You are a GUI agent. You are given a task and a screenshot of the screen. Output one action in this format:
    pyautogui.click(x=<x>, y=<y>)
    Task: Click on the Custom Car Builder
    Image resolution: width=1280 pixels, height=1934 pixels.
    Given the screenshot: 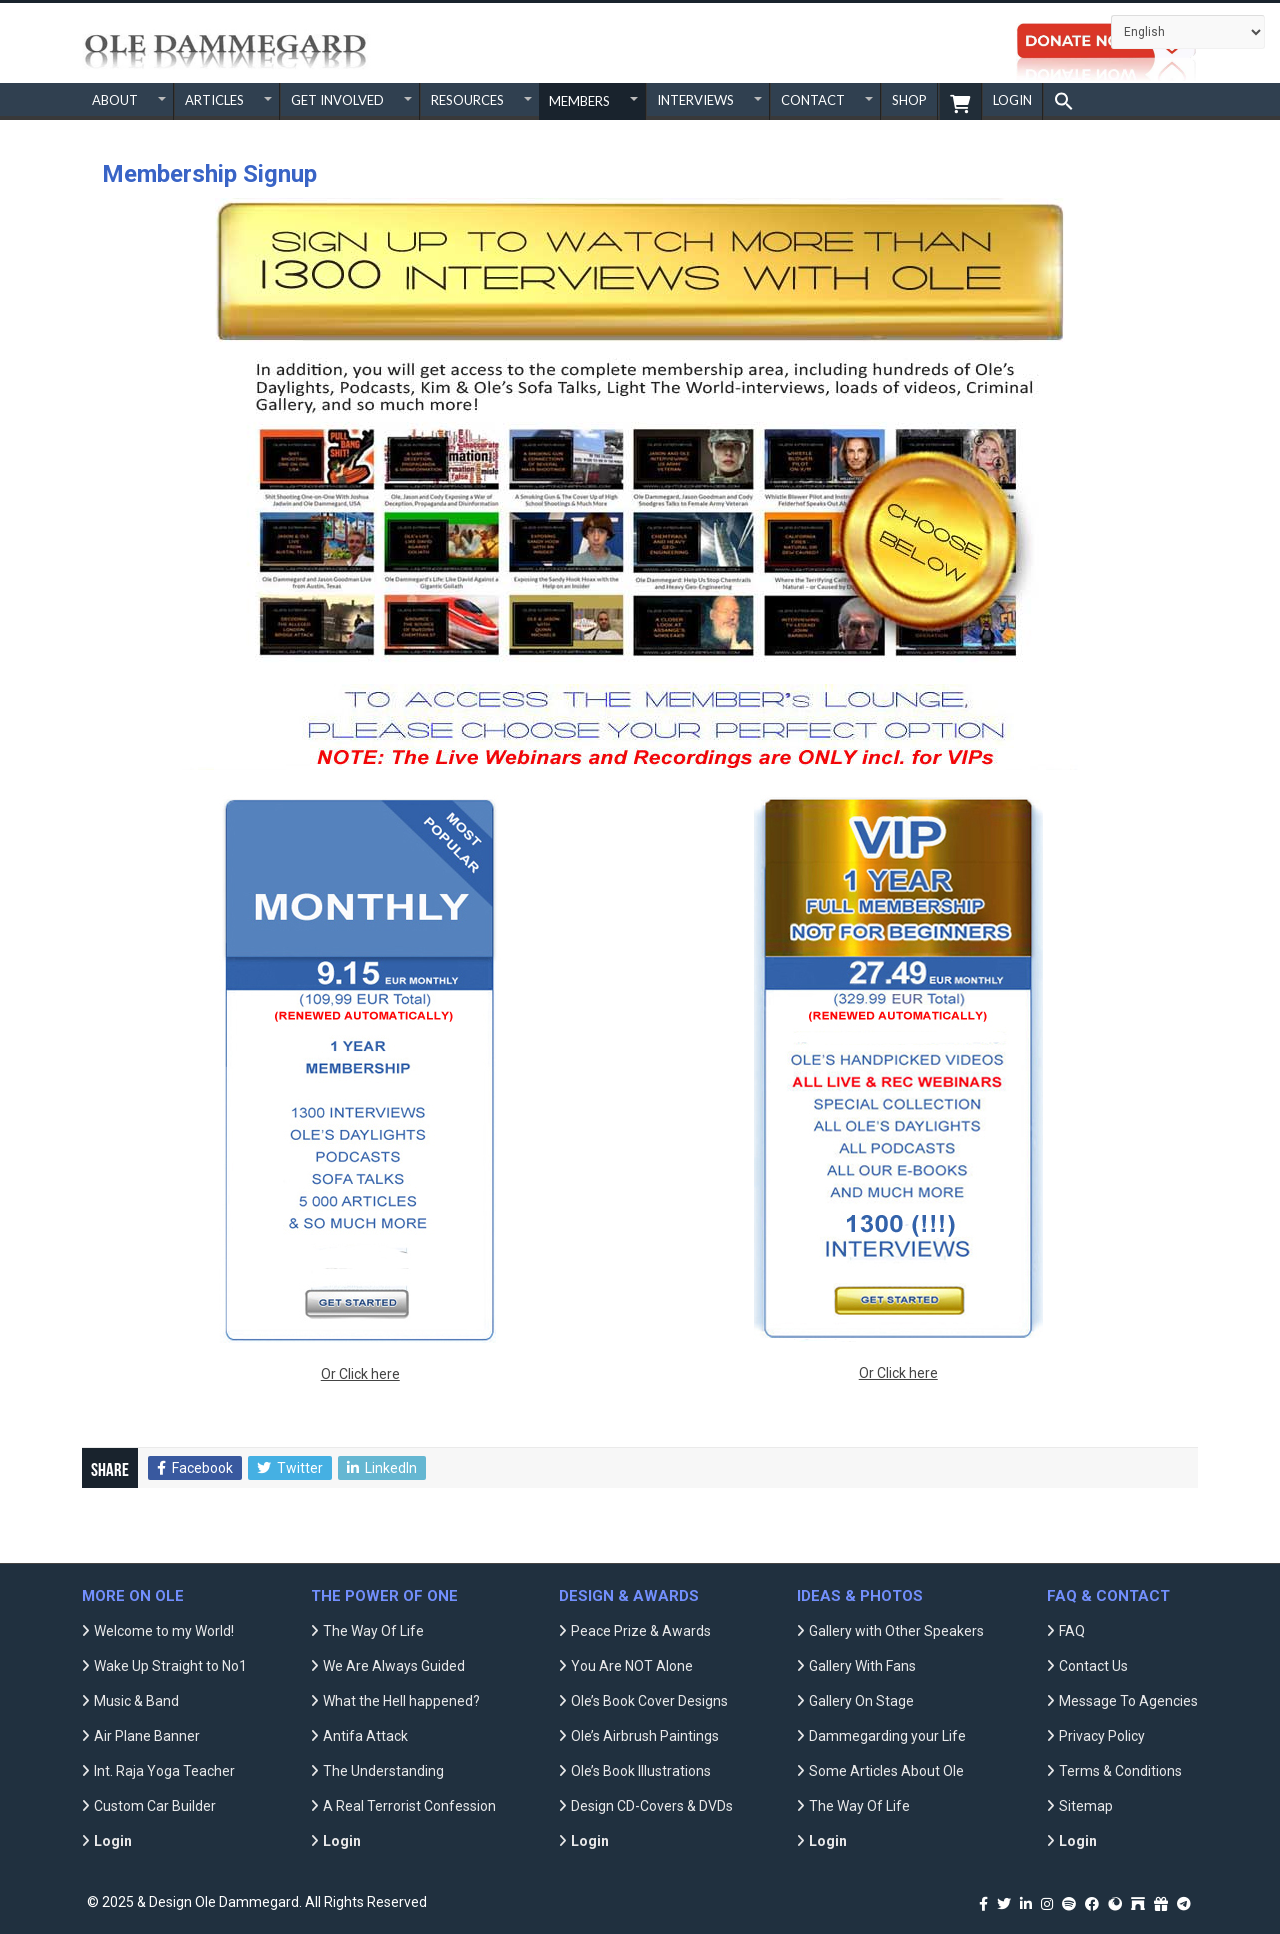 What is the action you would take?
    pyautogui.click(x=155, y=1806)
    